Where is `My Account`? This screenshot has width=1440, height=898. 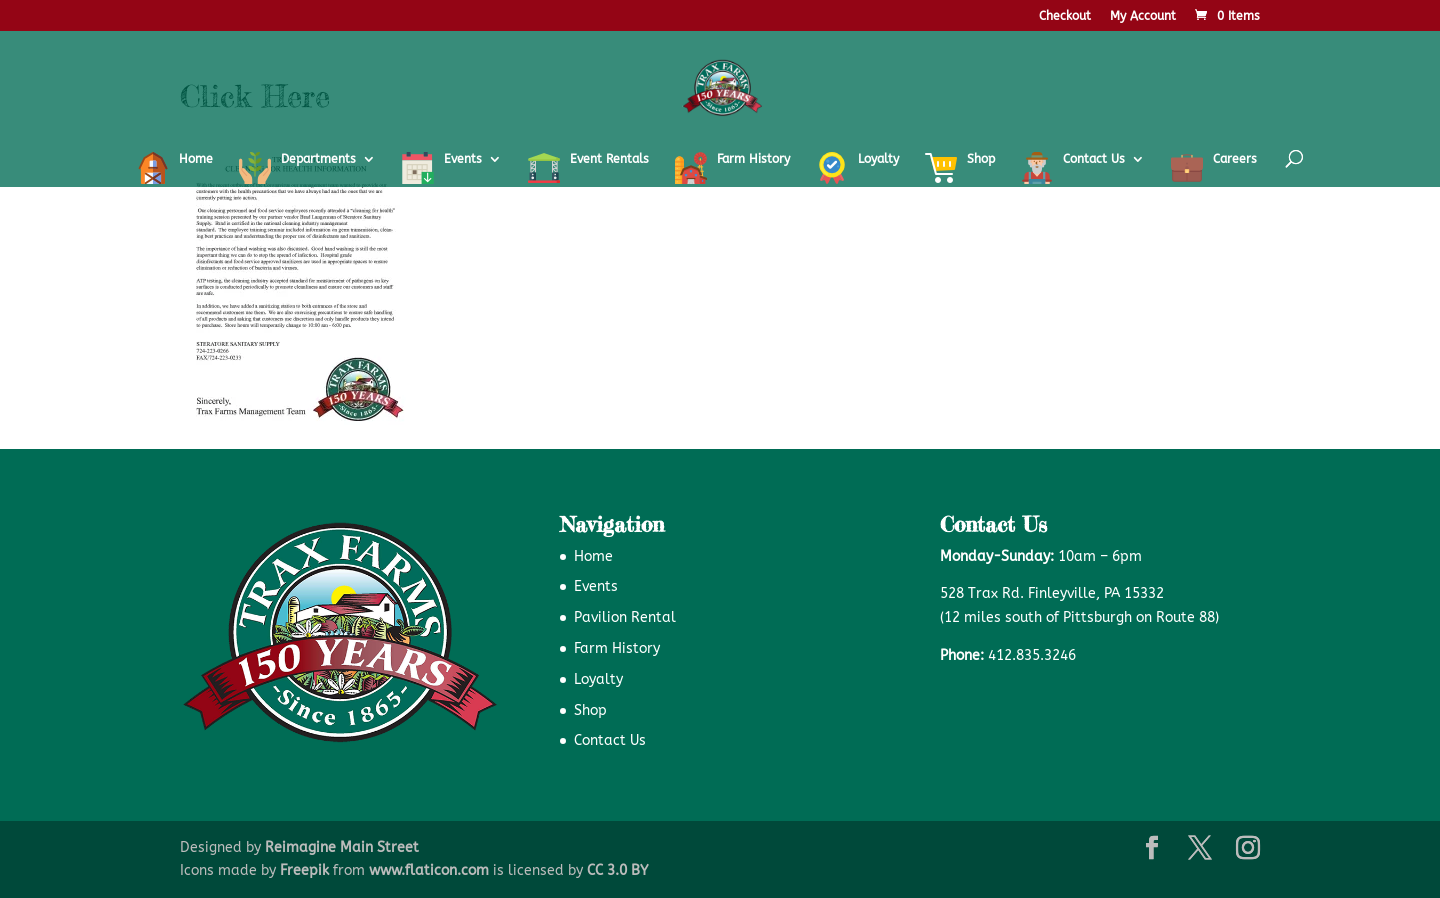 My Account is located at coordinates (1143, 16).